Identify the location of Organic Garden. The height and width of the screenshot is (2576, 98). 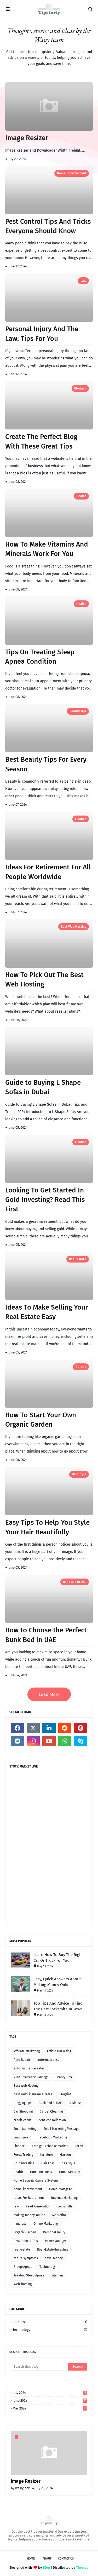
(25, 2232).